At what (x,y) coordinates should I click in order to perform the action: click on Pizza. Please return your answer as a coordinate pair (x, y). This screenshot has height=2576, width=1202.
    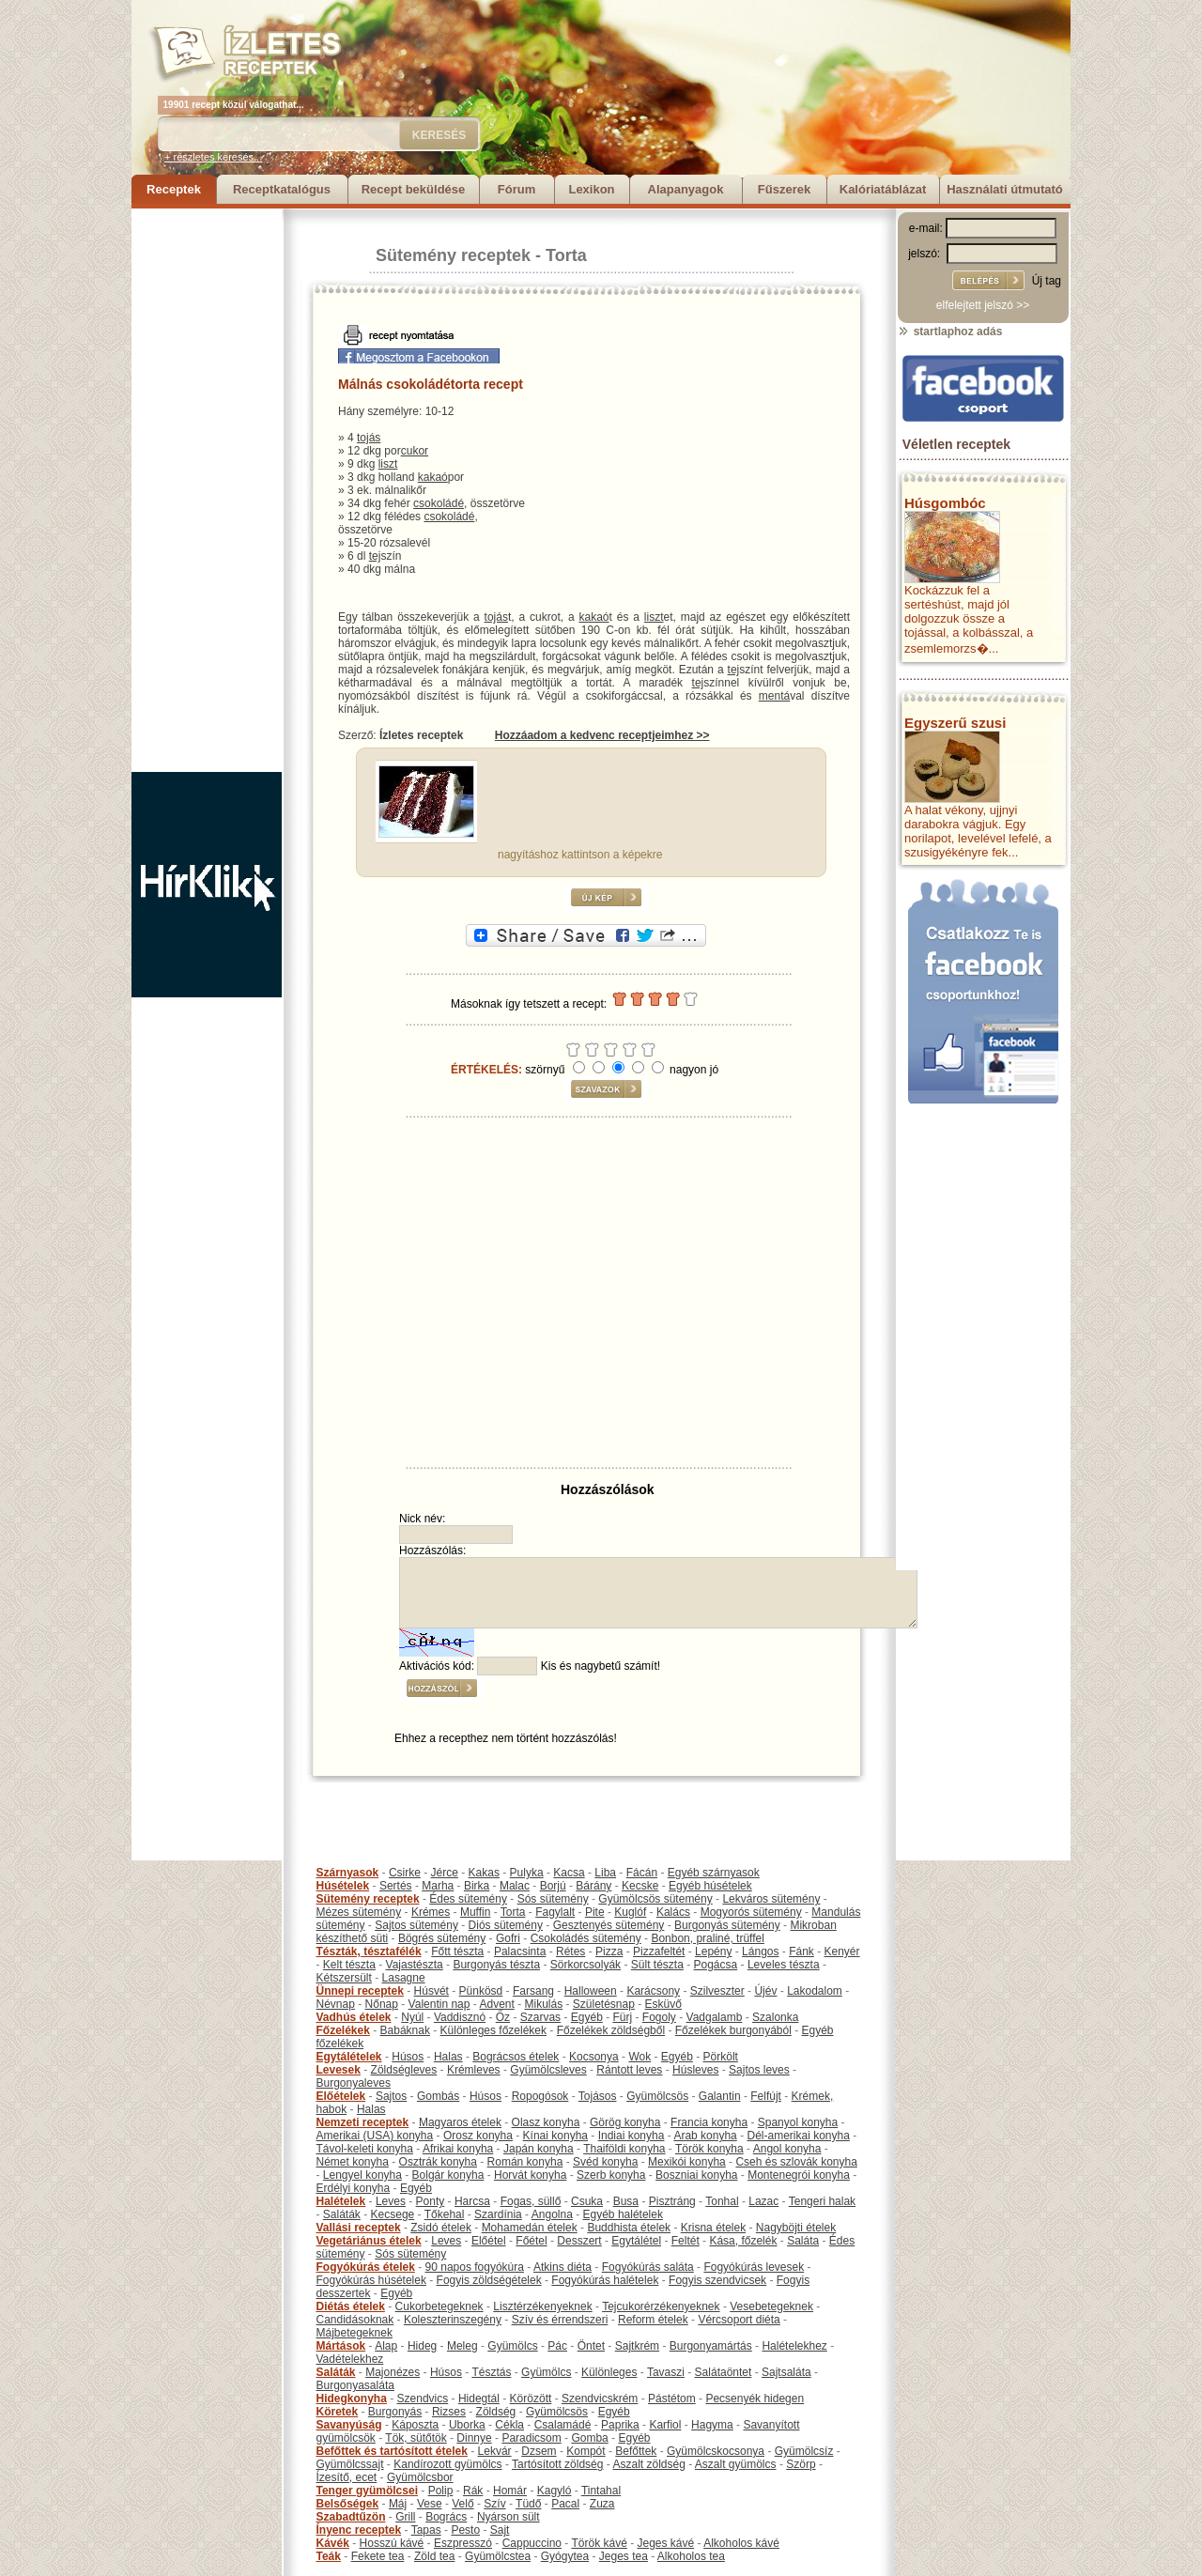
    Looking at the image, I should click on (609, 1951).